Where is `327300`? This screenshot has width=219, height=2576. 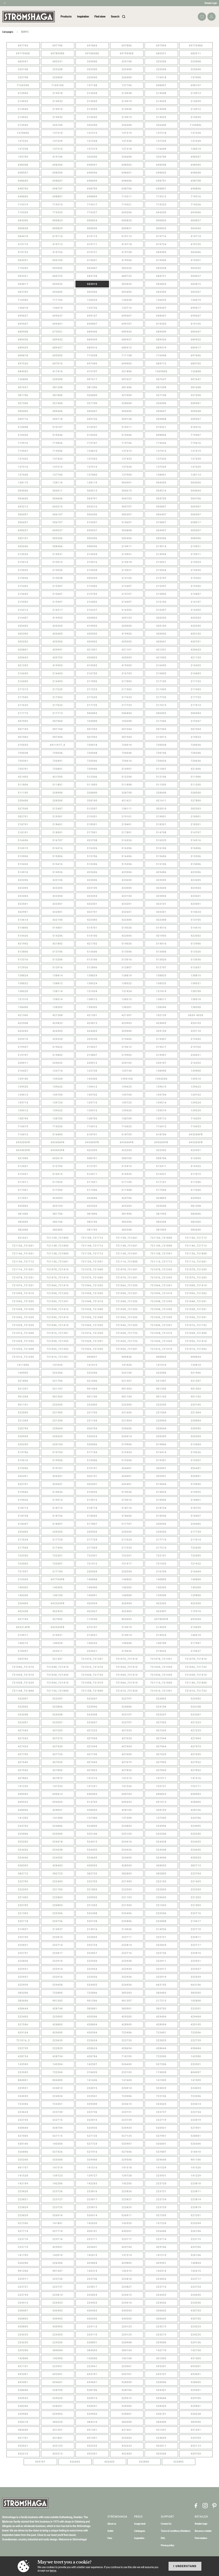 327300 is located at coordinates (23, 403).